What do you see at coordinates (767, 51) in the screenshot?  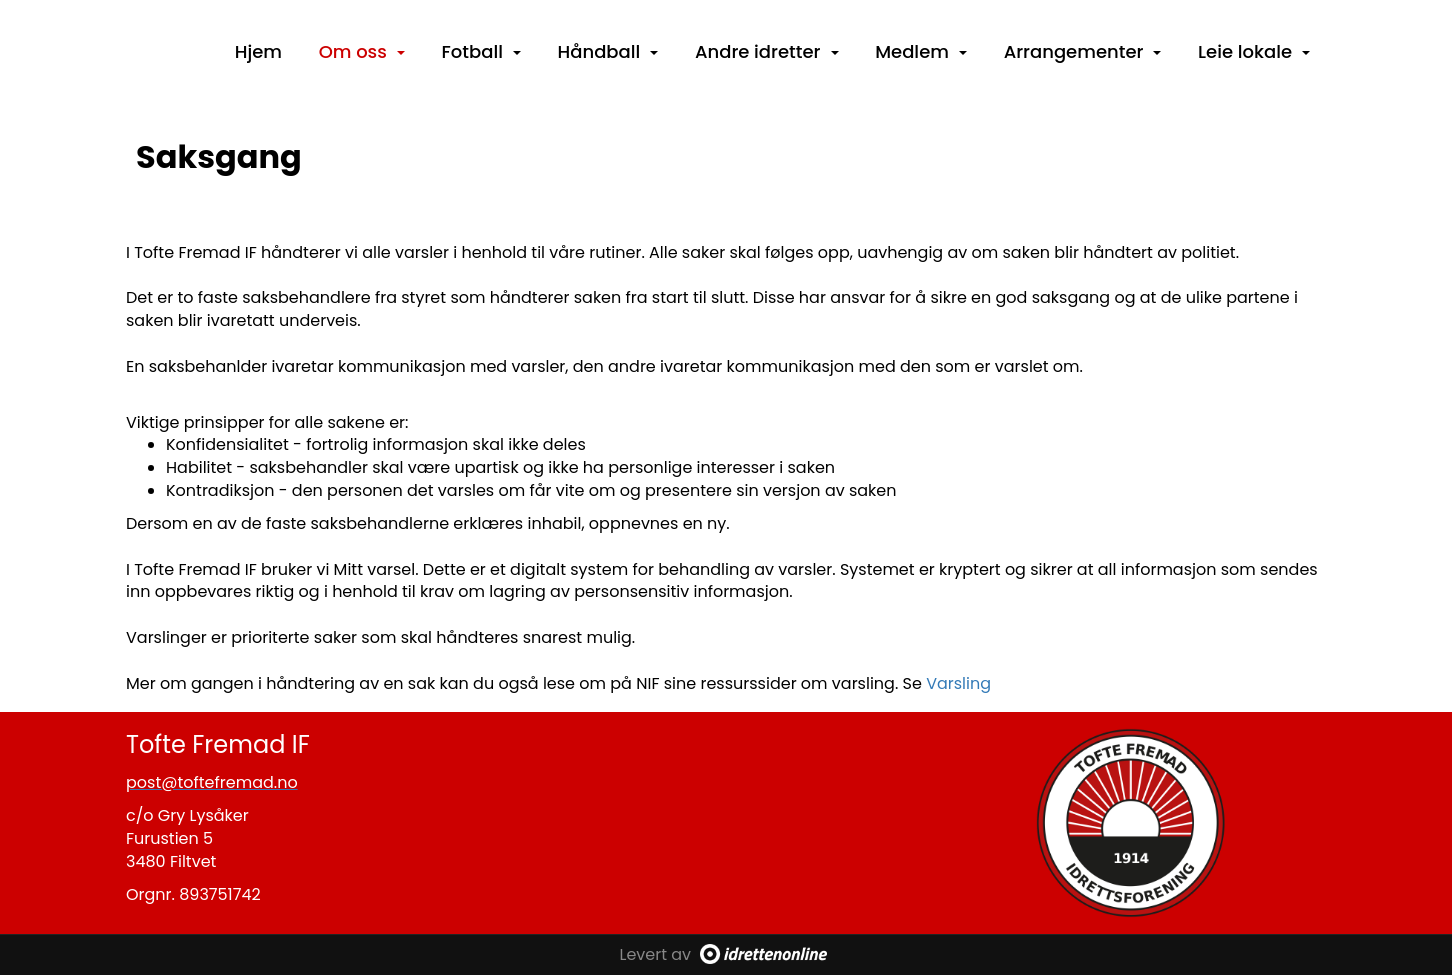 I see `Andre idretter` at bounding box center [767, 51].